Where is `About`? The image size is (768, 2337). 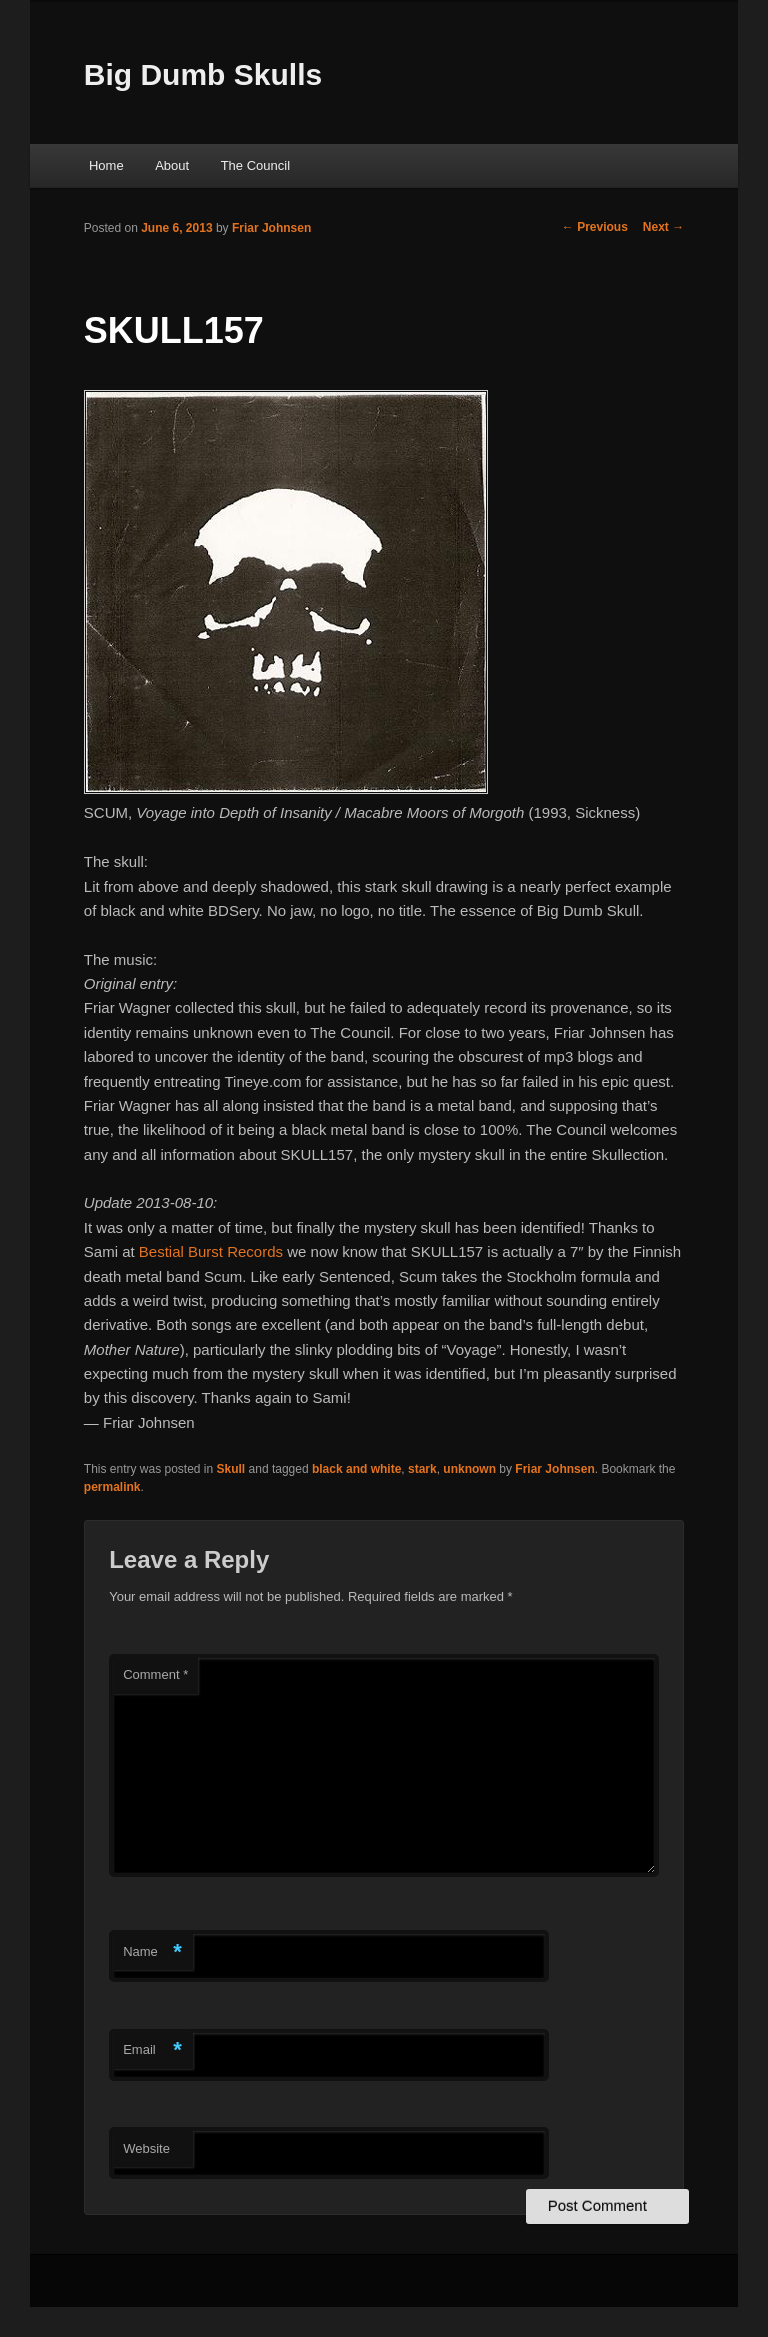 About is located at coordinates (172, 165).